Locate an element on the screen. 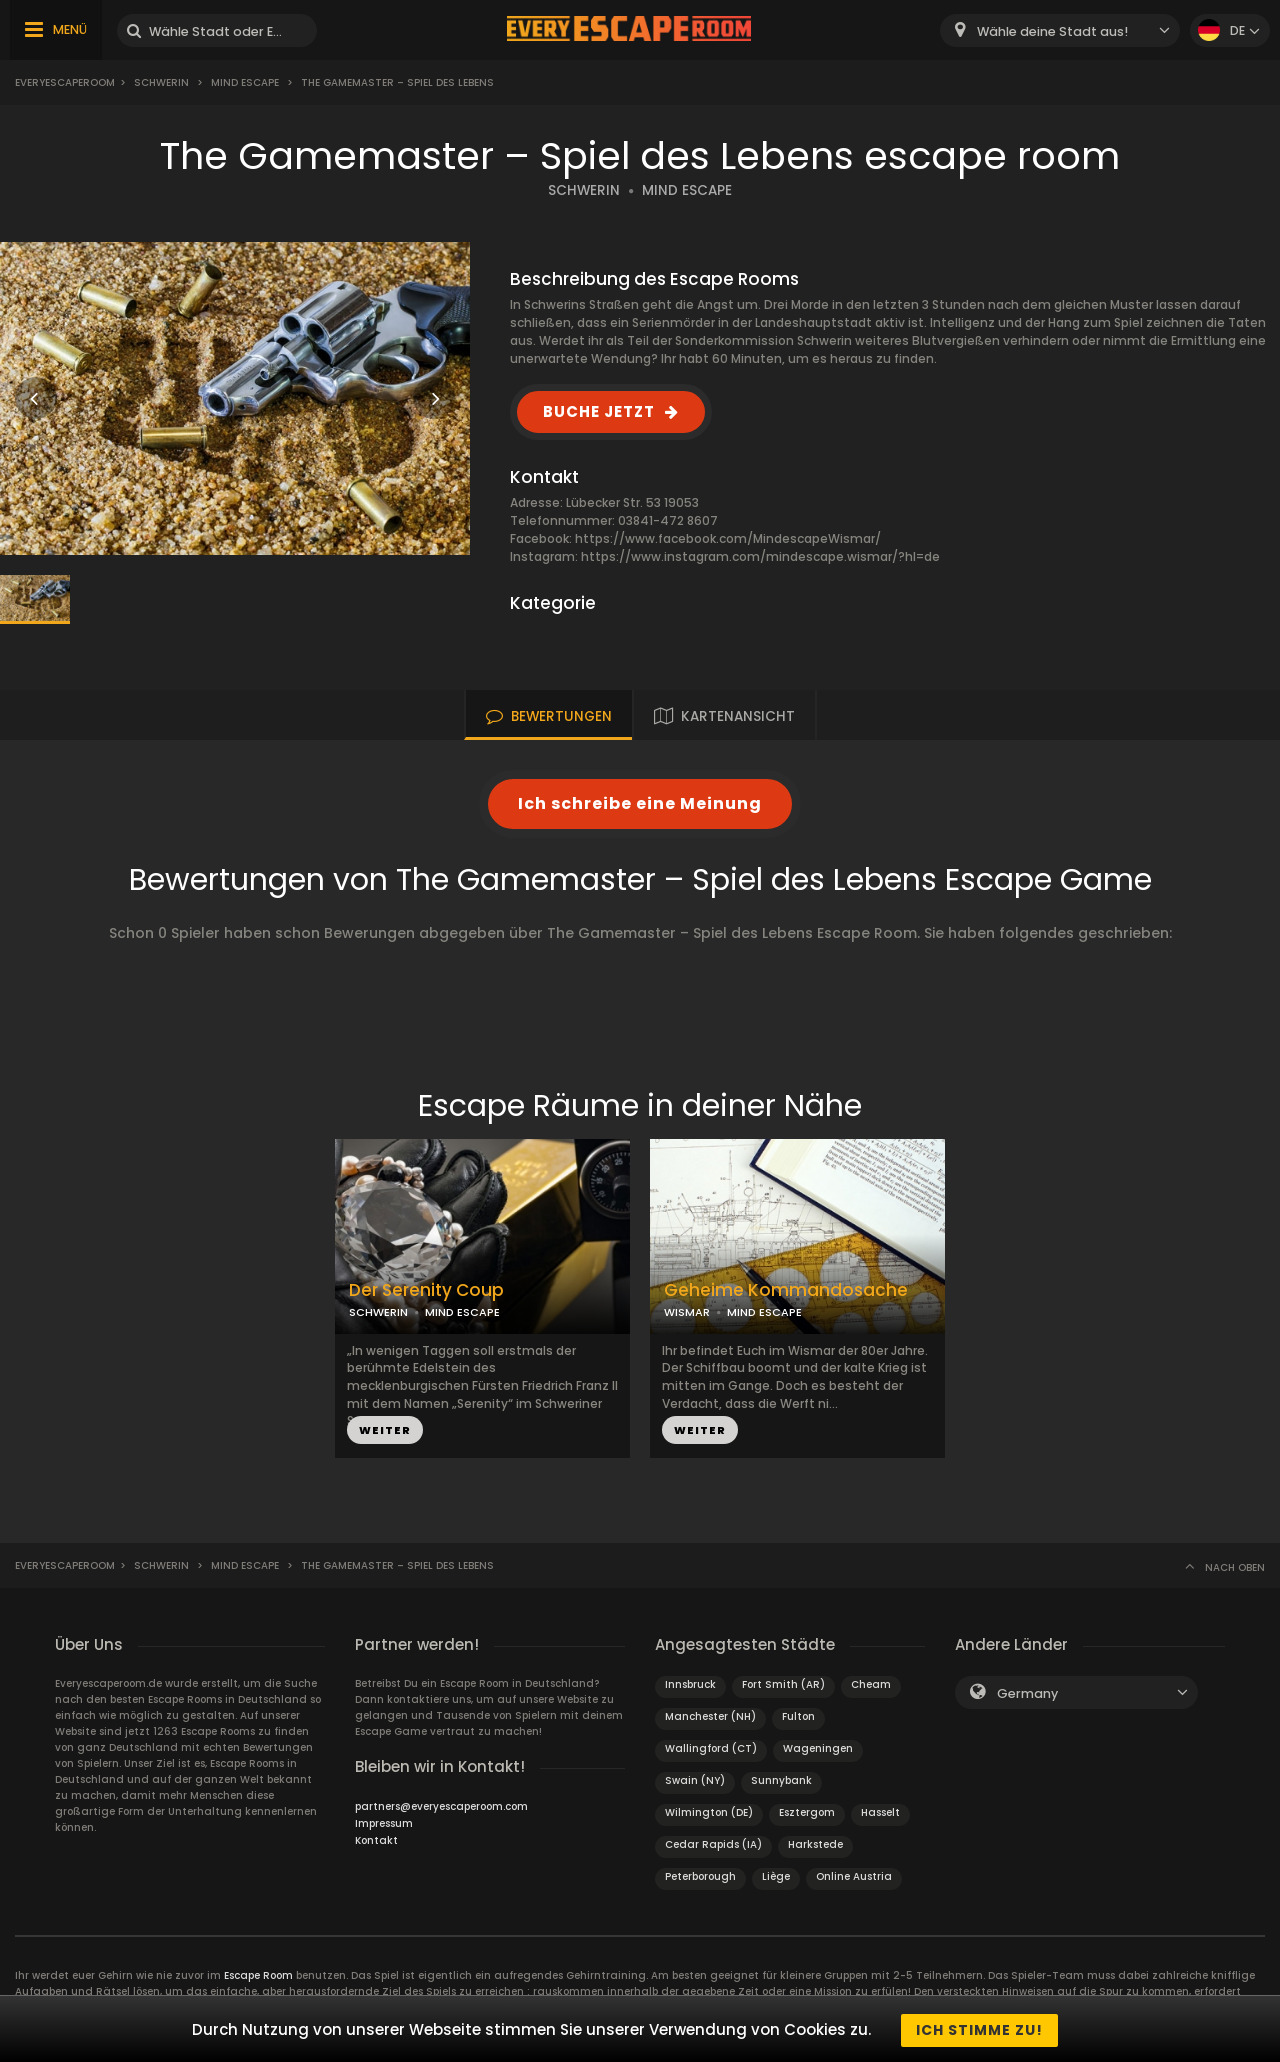 The width and height of the screenshot is (1280, 2062). Wallingford (CT) is located at coordinates (711, 1748).